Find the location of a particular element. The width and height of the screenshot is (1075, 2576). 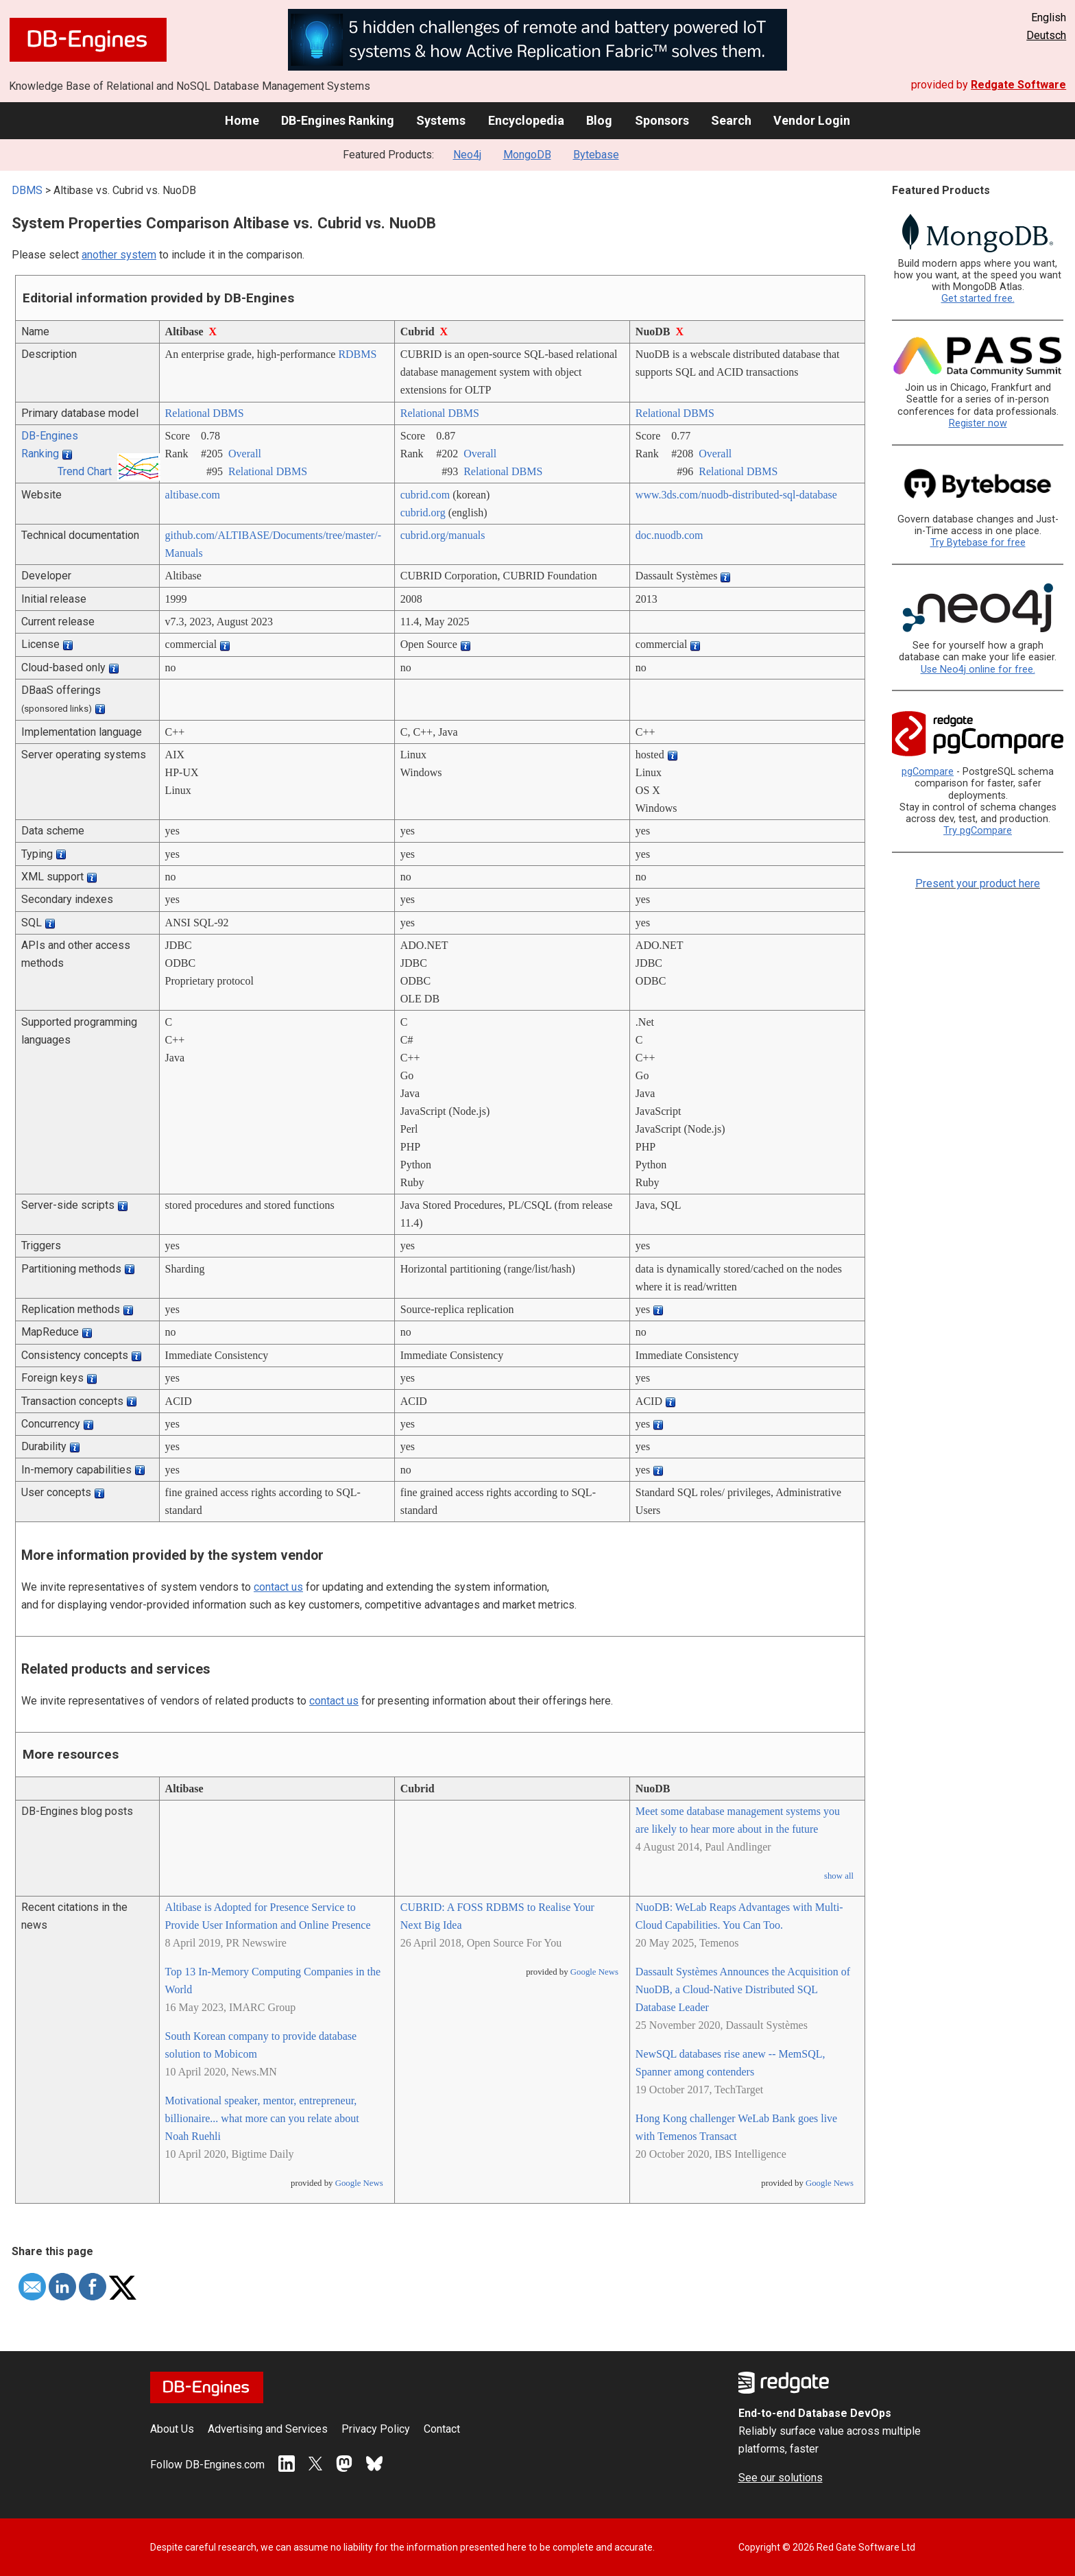

Redgate Software is located at coordinates (1018, 84).